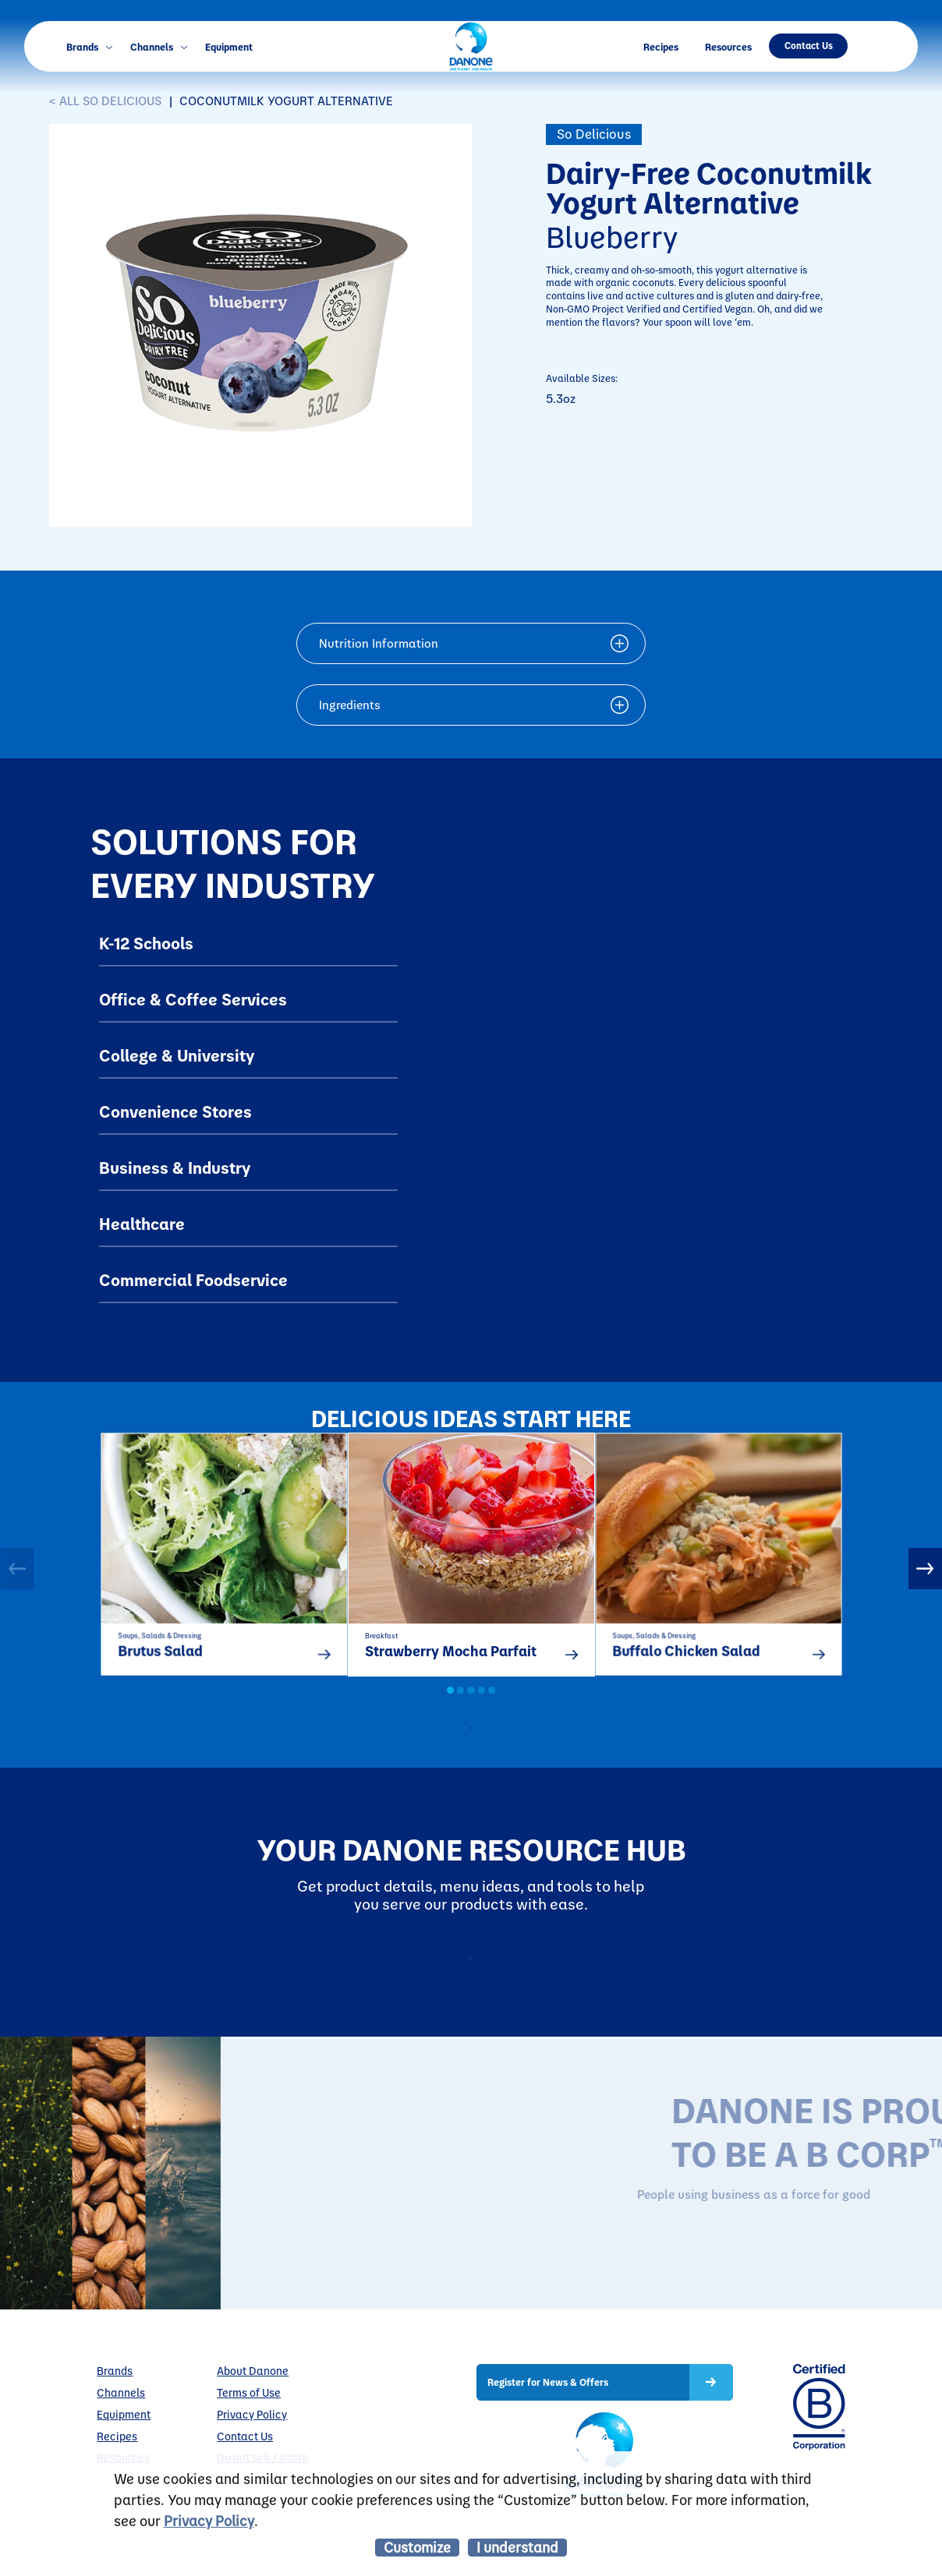 Image resolution: width=942 pixels, height=2576 pixels. Describe the element at coordinates (224, 1564) in the screenshot. I see `[option]` at that location.